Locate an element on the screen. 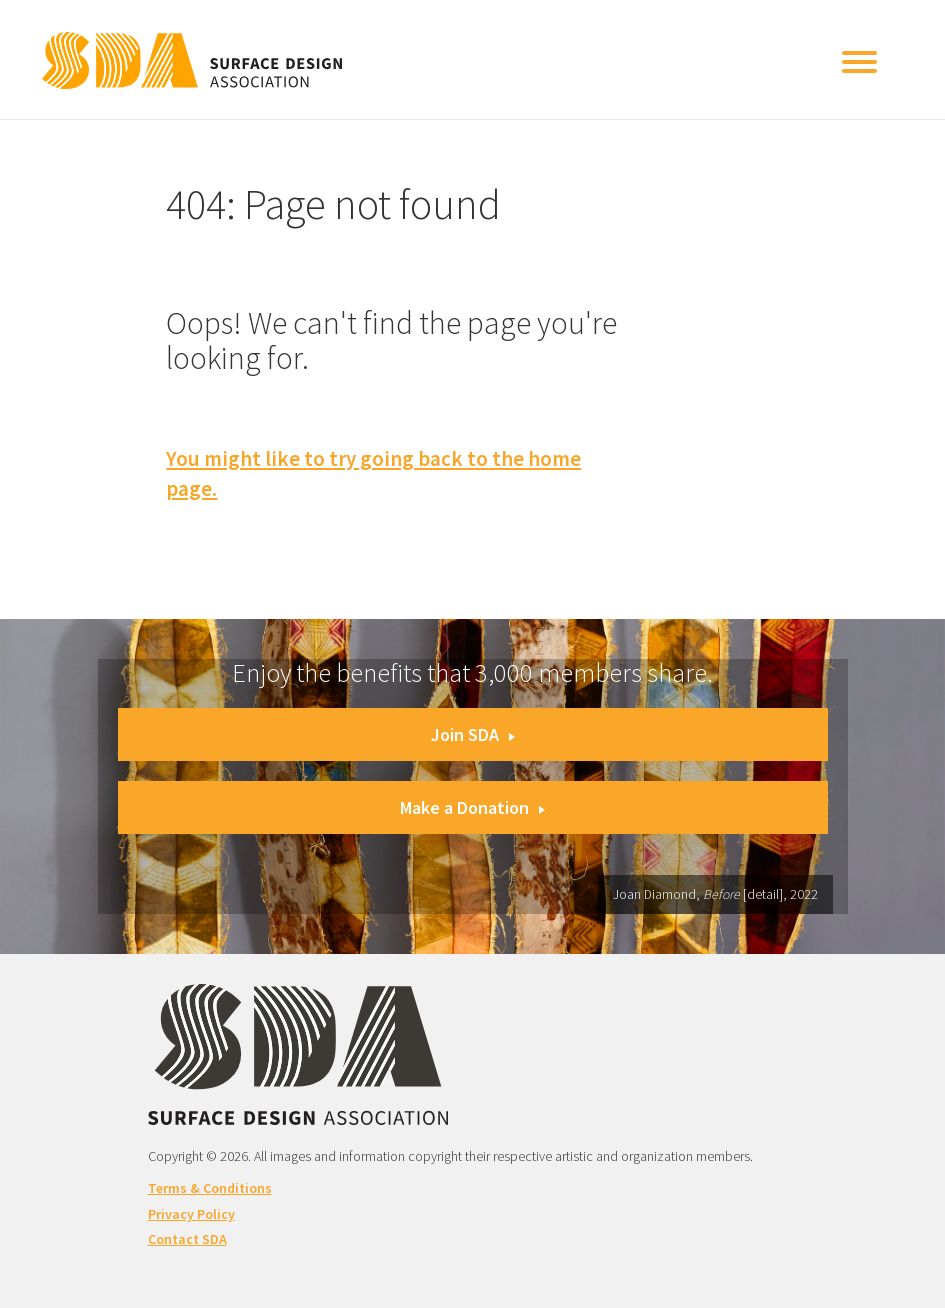 This screenshot has width=945, height=1308. Contact SDA is located at coordinates (187, 1239).